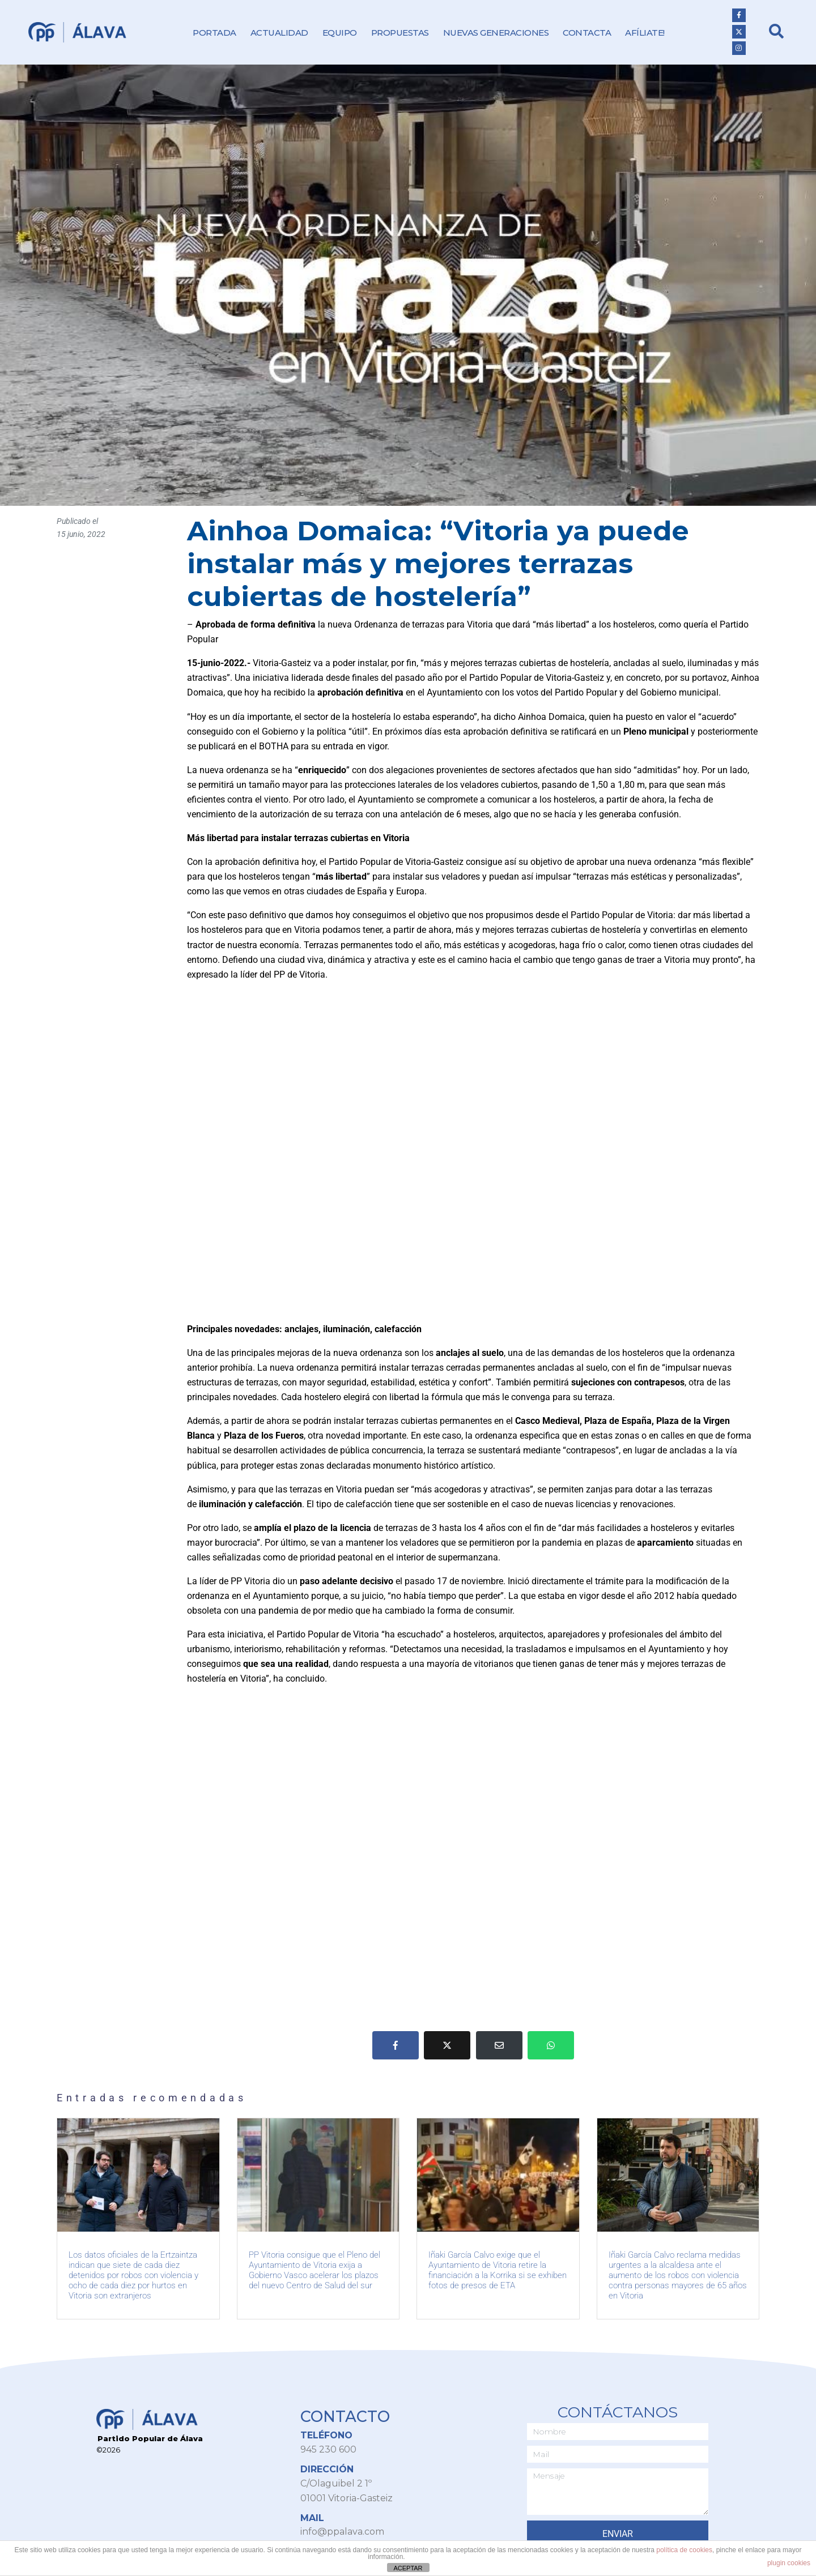 The image size is (816, 2576). I want to click on Nuevas Generaciones, so click(496, 32).